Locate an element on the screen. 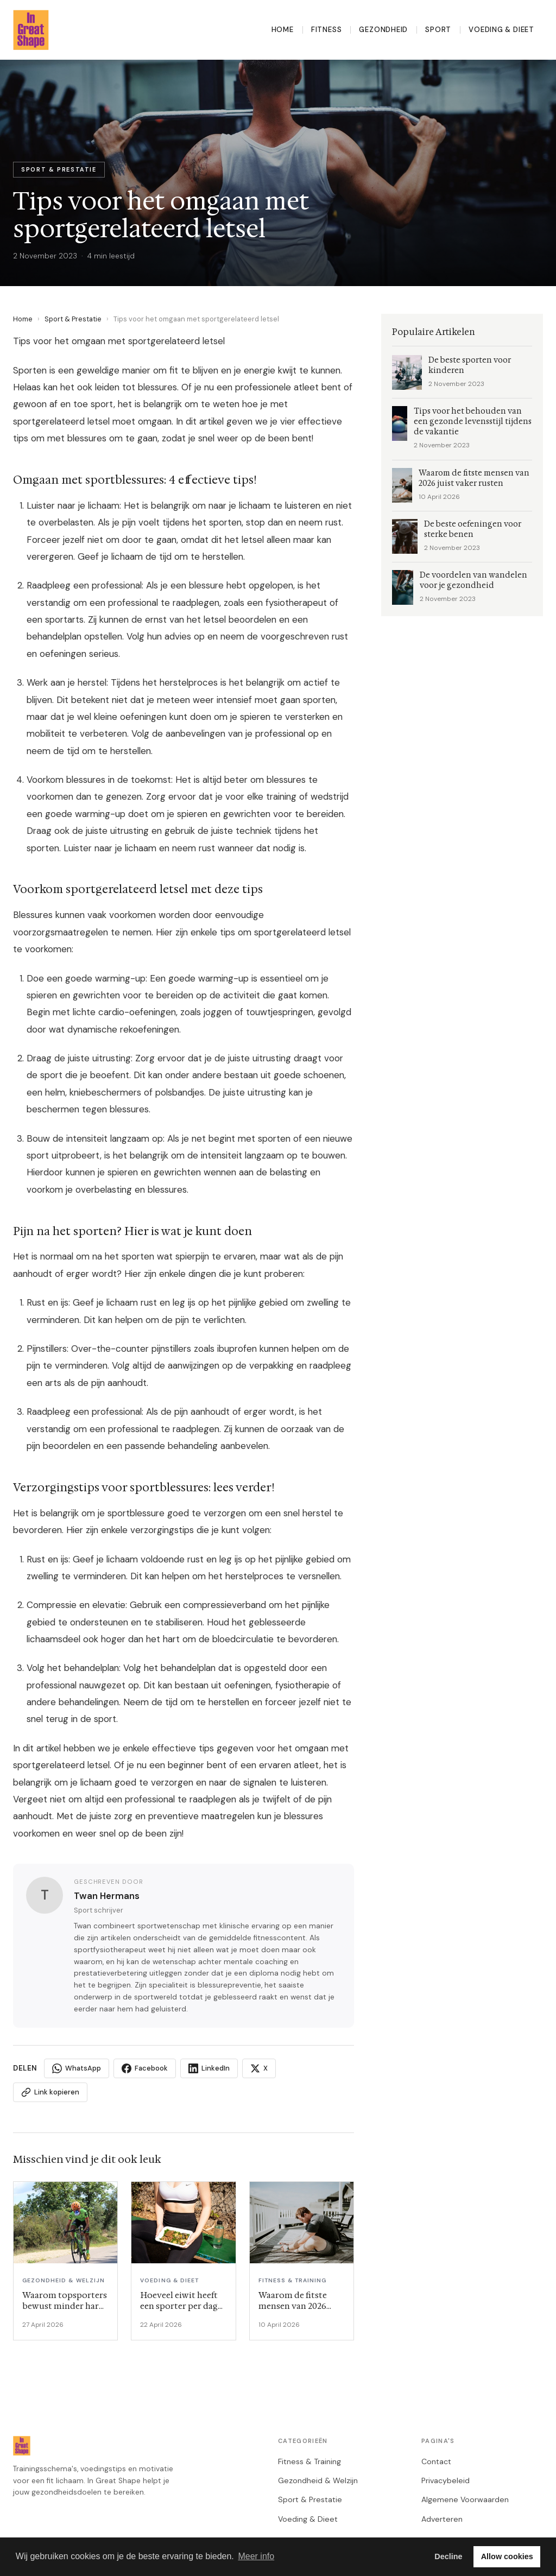 The width and height of the screenshot is (556, 2576). LinkedIn is located at coordinates (209, 2068).